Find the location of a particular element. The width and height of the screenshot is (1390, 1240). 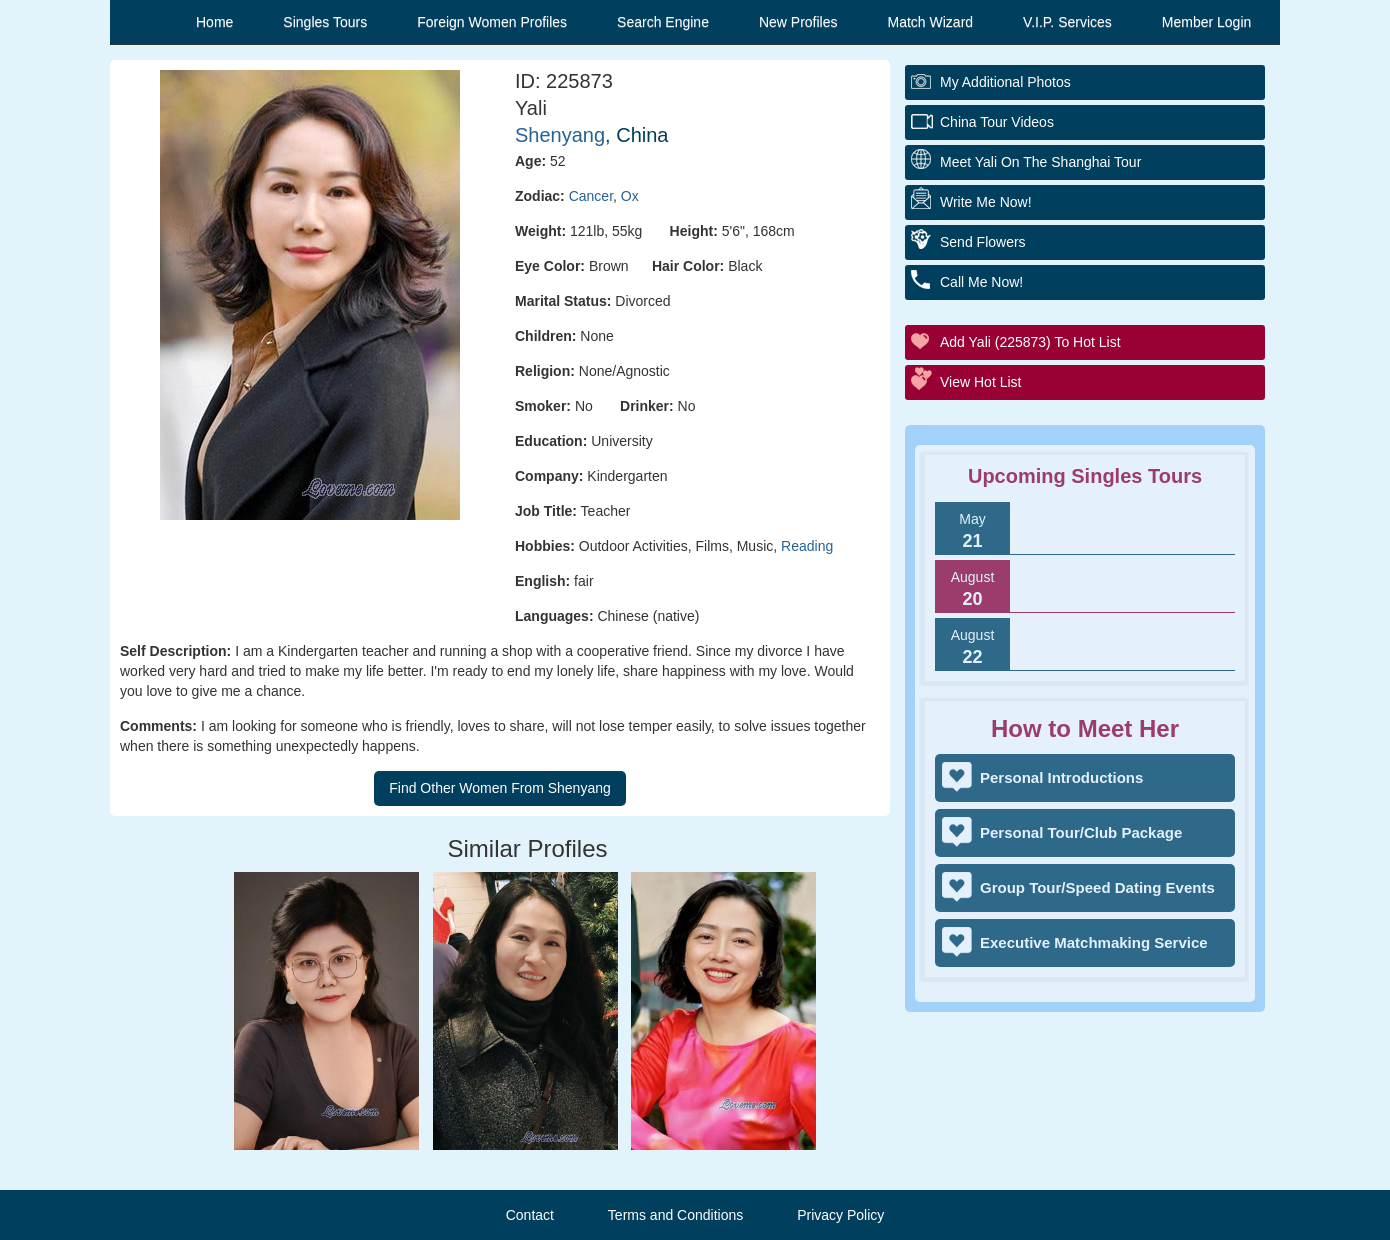

Match Wizard is located at coordinates (931, 22).